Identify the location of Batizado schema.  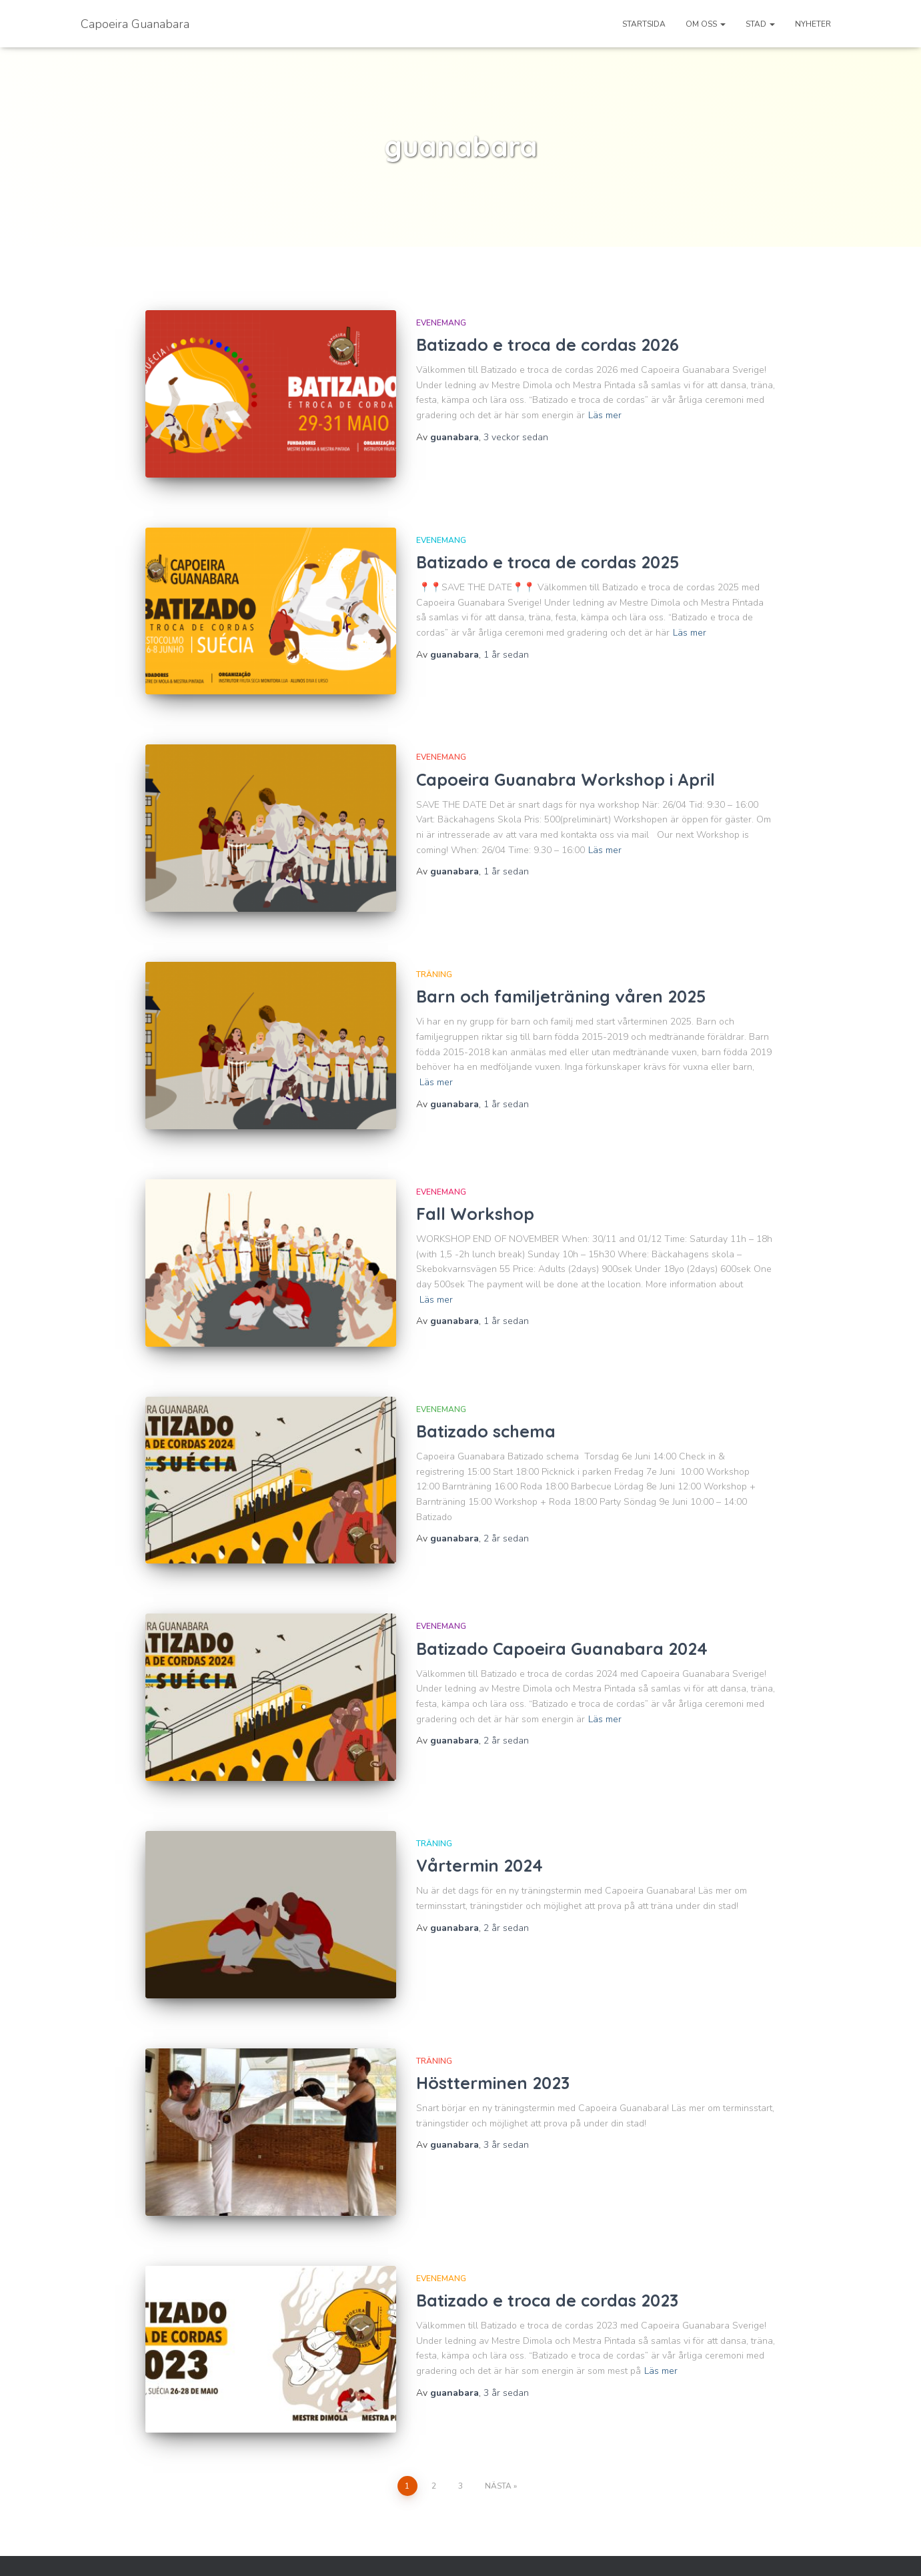
(488, 1407).